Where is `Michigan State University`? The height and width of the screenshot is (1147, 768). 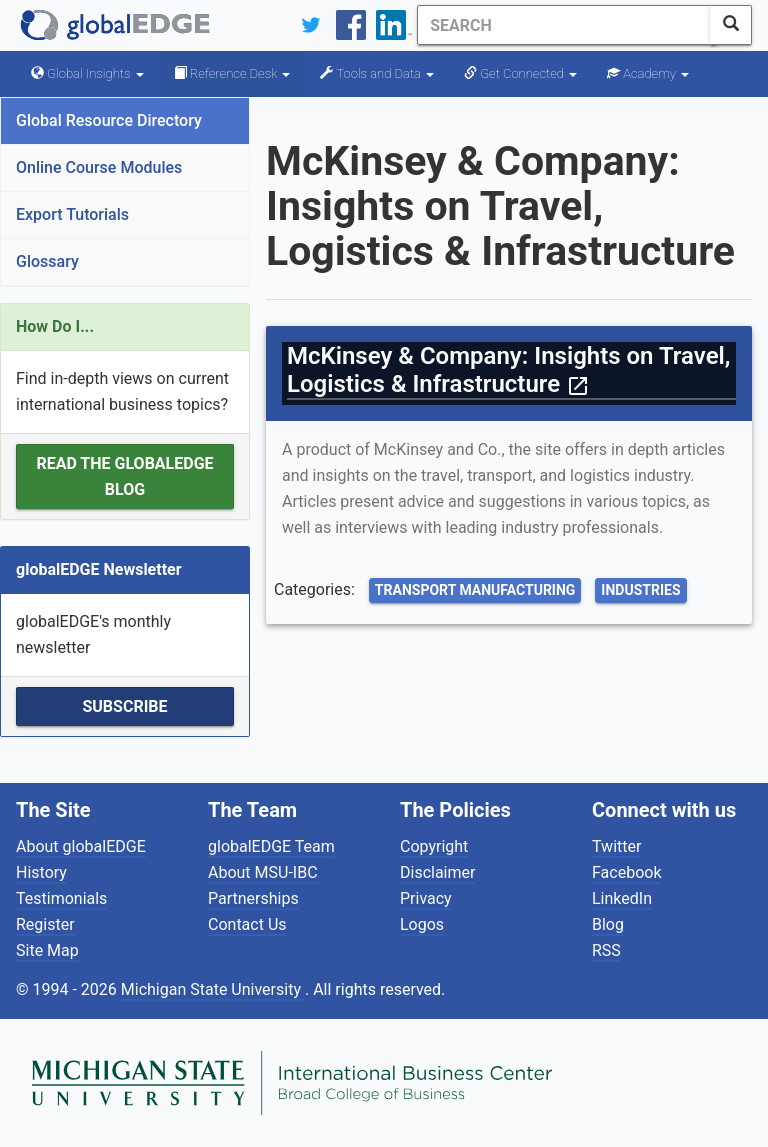
Michigan State University is located at coordinates (213, 989).